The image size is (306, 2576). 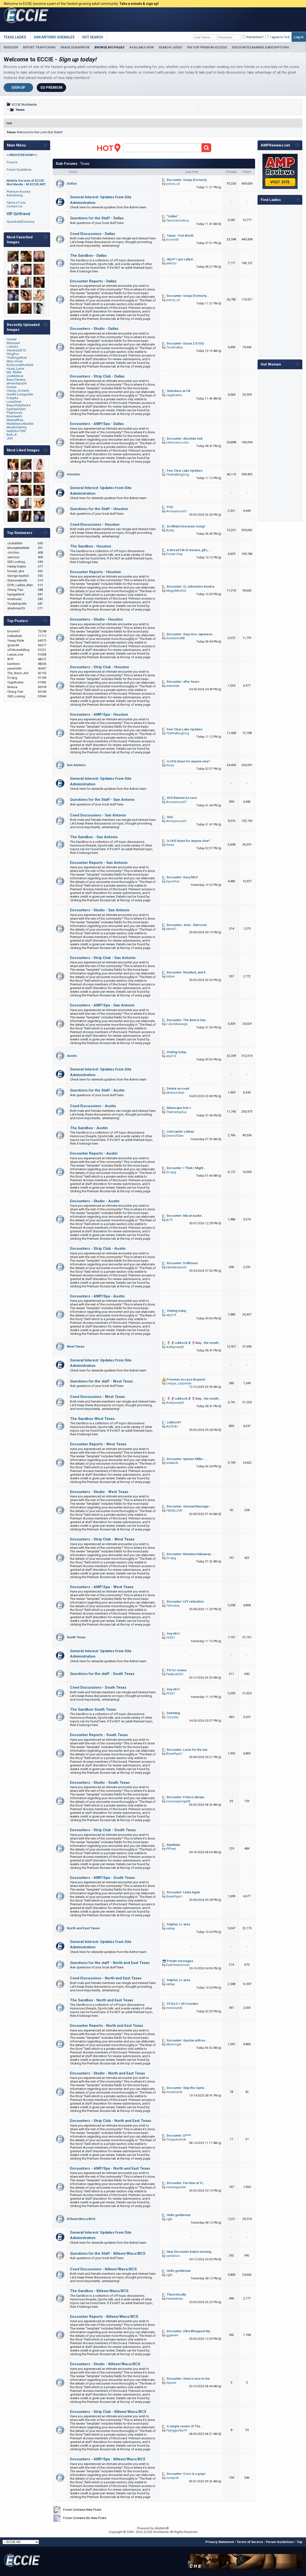 What do you see at coordinates (93, 281) in the screenshot?
I see `Encounter Reports - Dallas` at bounding box center [93, 281].